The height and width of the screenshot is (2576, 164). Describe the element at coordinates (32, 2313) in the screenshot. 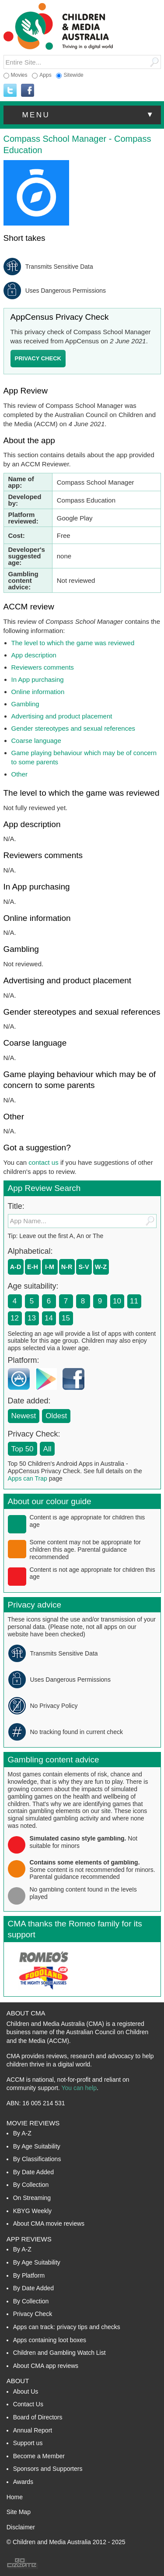

I see `Privacy Check` at that location.